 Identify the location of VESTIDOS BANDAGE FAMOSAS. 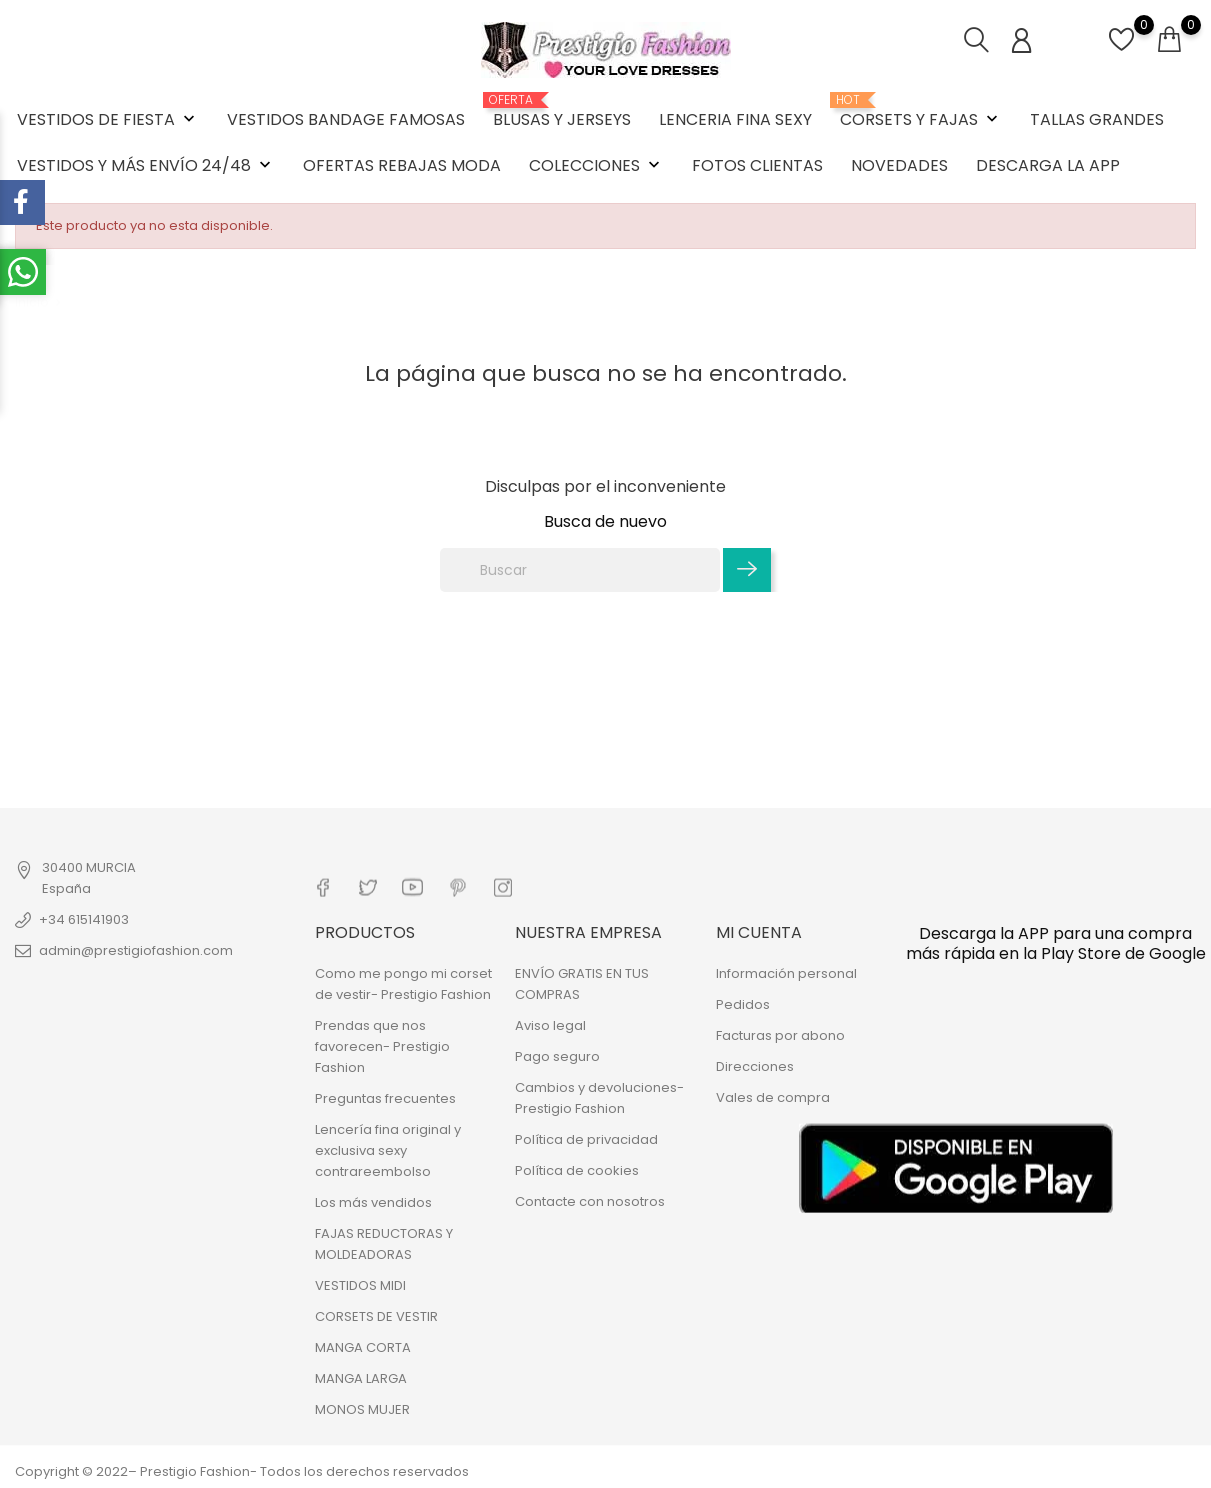
(346, 119).